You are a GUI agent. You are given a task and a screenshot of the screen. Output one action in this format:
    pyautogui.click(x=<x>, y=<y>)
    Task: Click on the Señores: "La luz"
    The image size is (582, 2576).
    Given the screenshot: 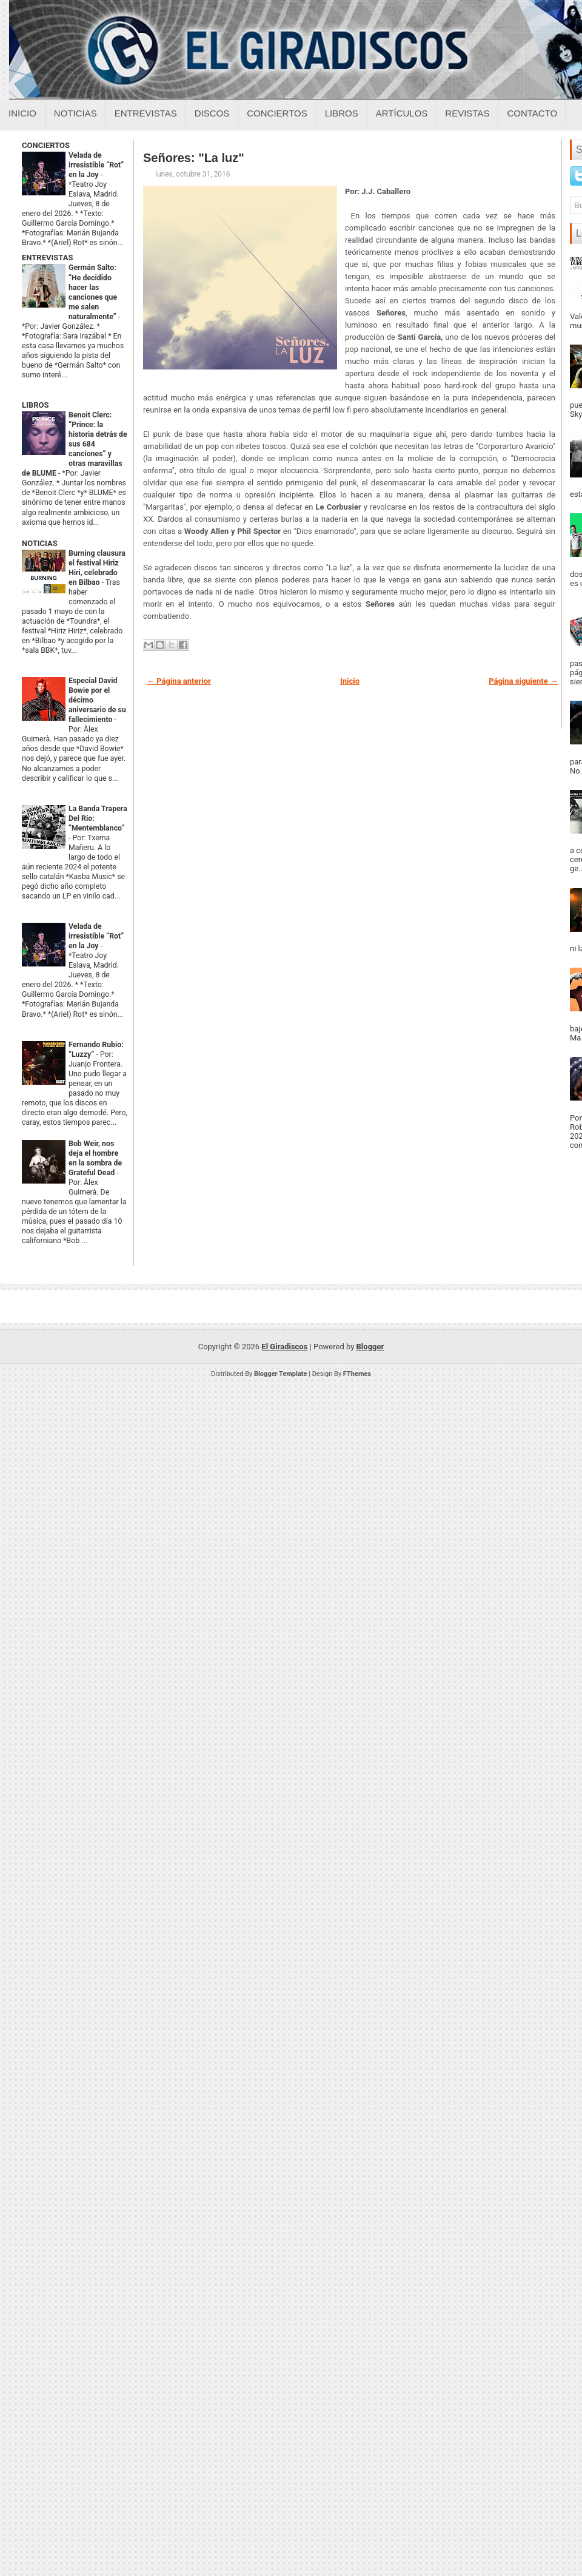 What is the action you would take?
    pyautogui.click(x=193, y=158)
    